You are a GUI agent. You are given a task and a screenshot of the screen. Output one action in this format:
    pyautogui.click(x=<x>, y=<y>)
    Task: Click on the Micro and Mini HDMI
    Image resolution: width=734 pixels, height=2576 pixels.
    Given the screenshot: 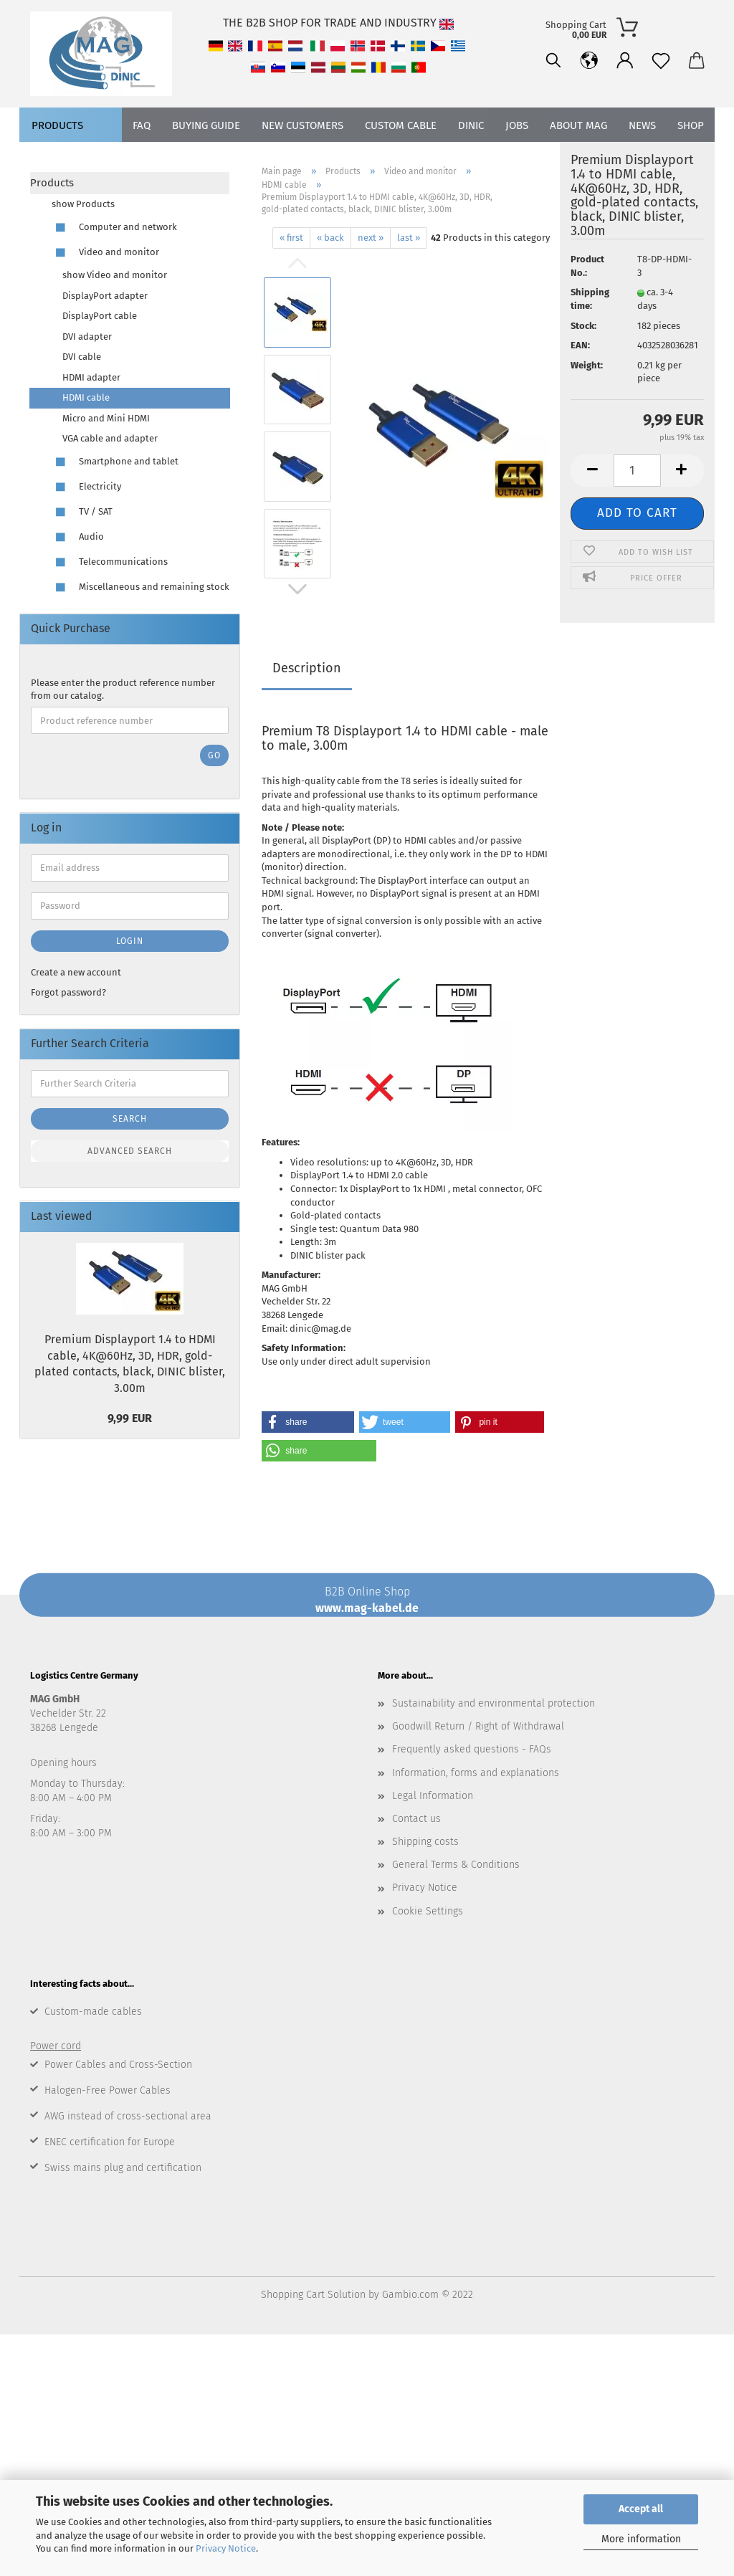 What is the action you would take?
    pyautogui.click(x=106, y=418)
    